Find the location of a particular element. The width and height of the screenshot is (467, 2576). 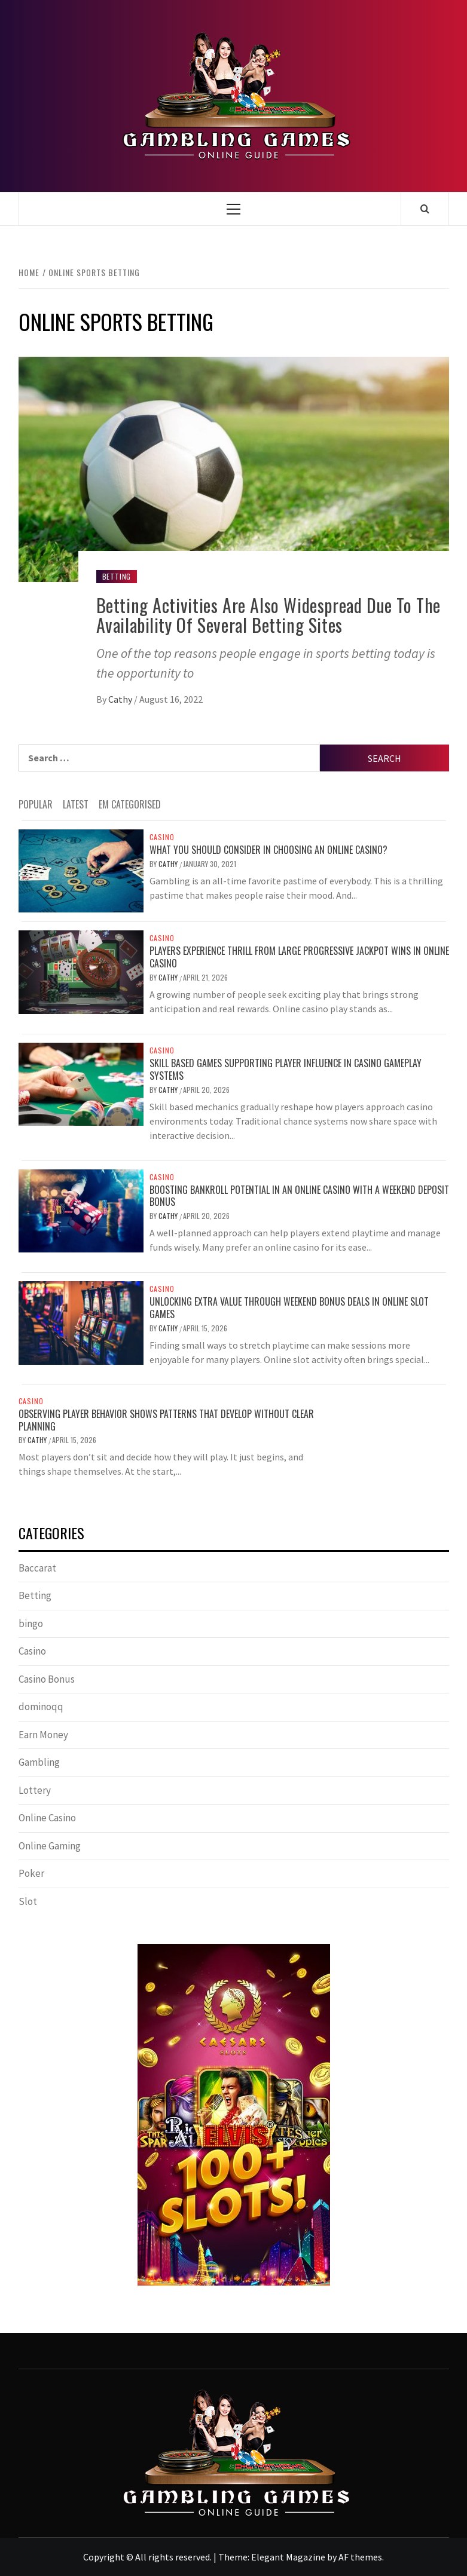

Casino is located at coordinates (162, 837).